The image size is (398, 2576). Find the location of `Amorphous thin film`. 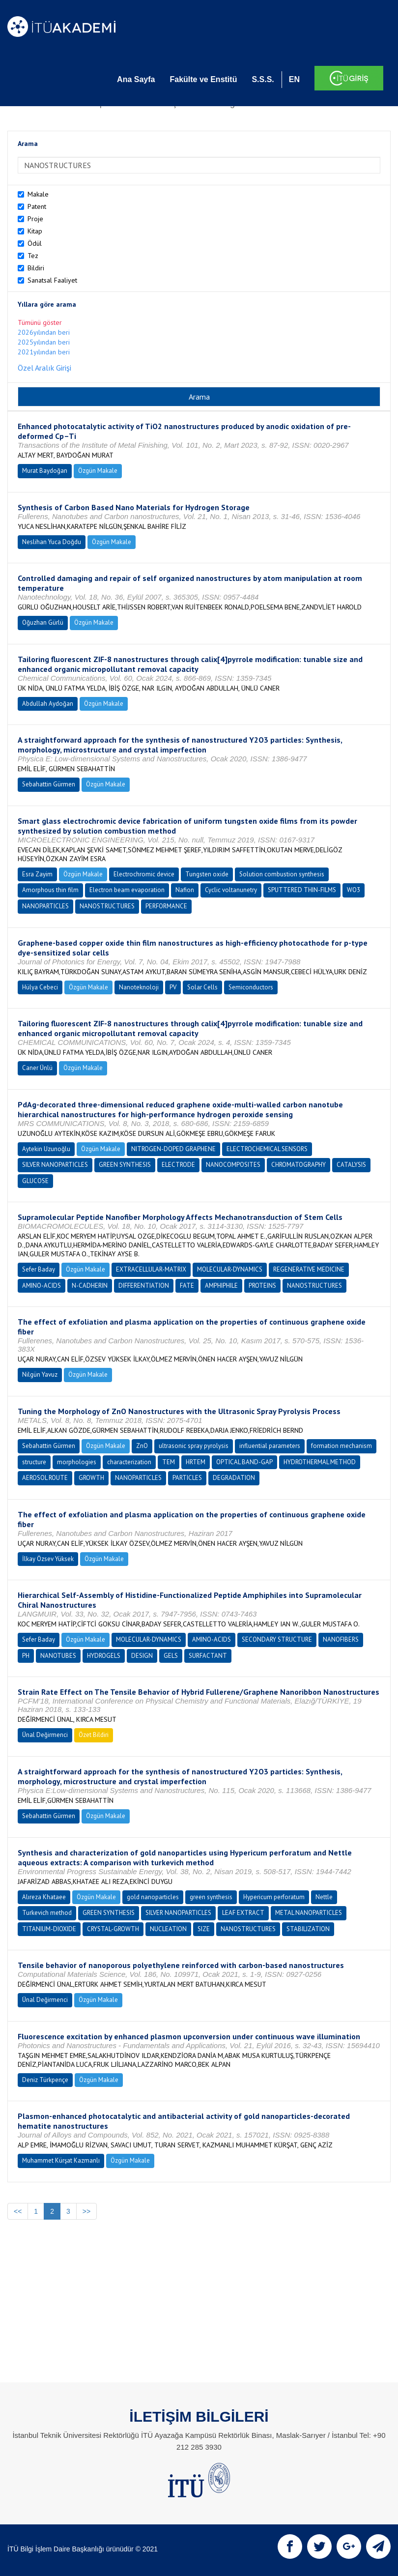

Amorphous thin film is located at coordinates (50, 890).